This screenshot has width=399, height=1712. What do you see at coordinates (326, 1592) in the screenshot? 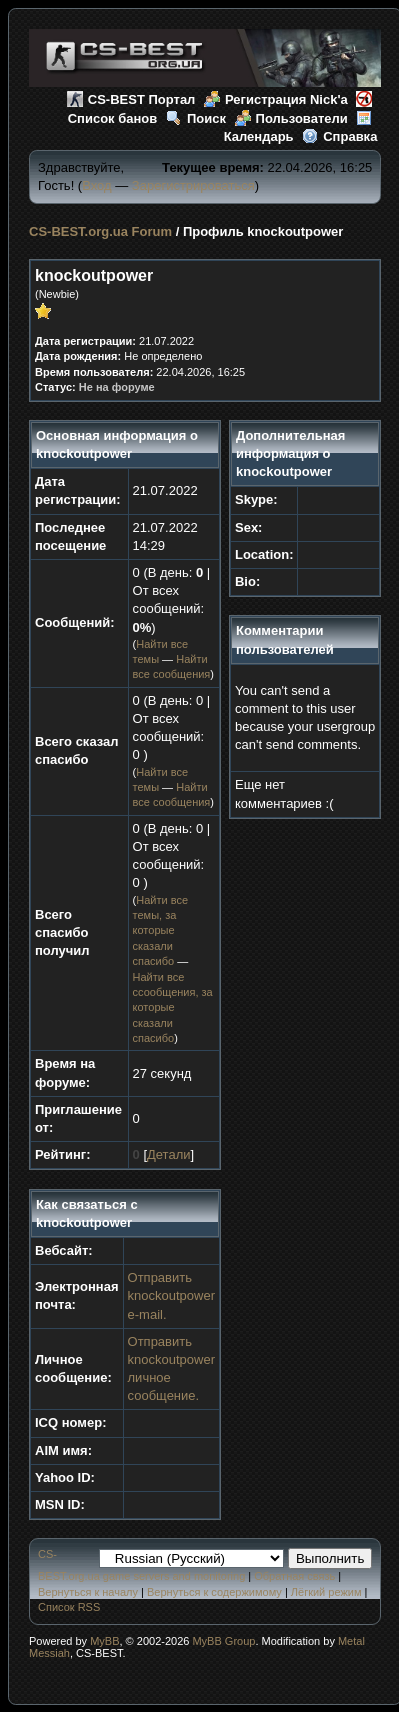
I see `Лёгкий режим` at bounding box center [326, 1592].